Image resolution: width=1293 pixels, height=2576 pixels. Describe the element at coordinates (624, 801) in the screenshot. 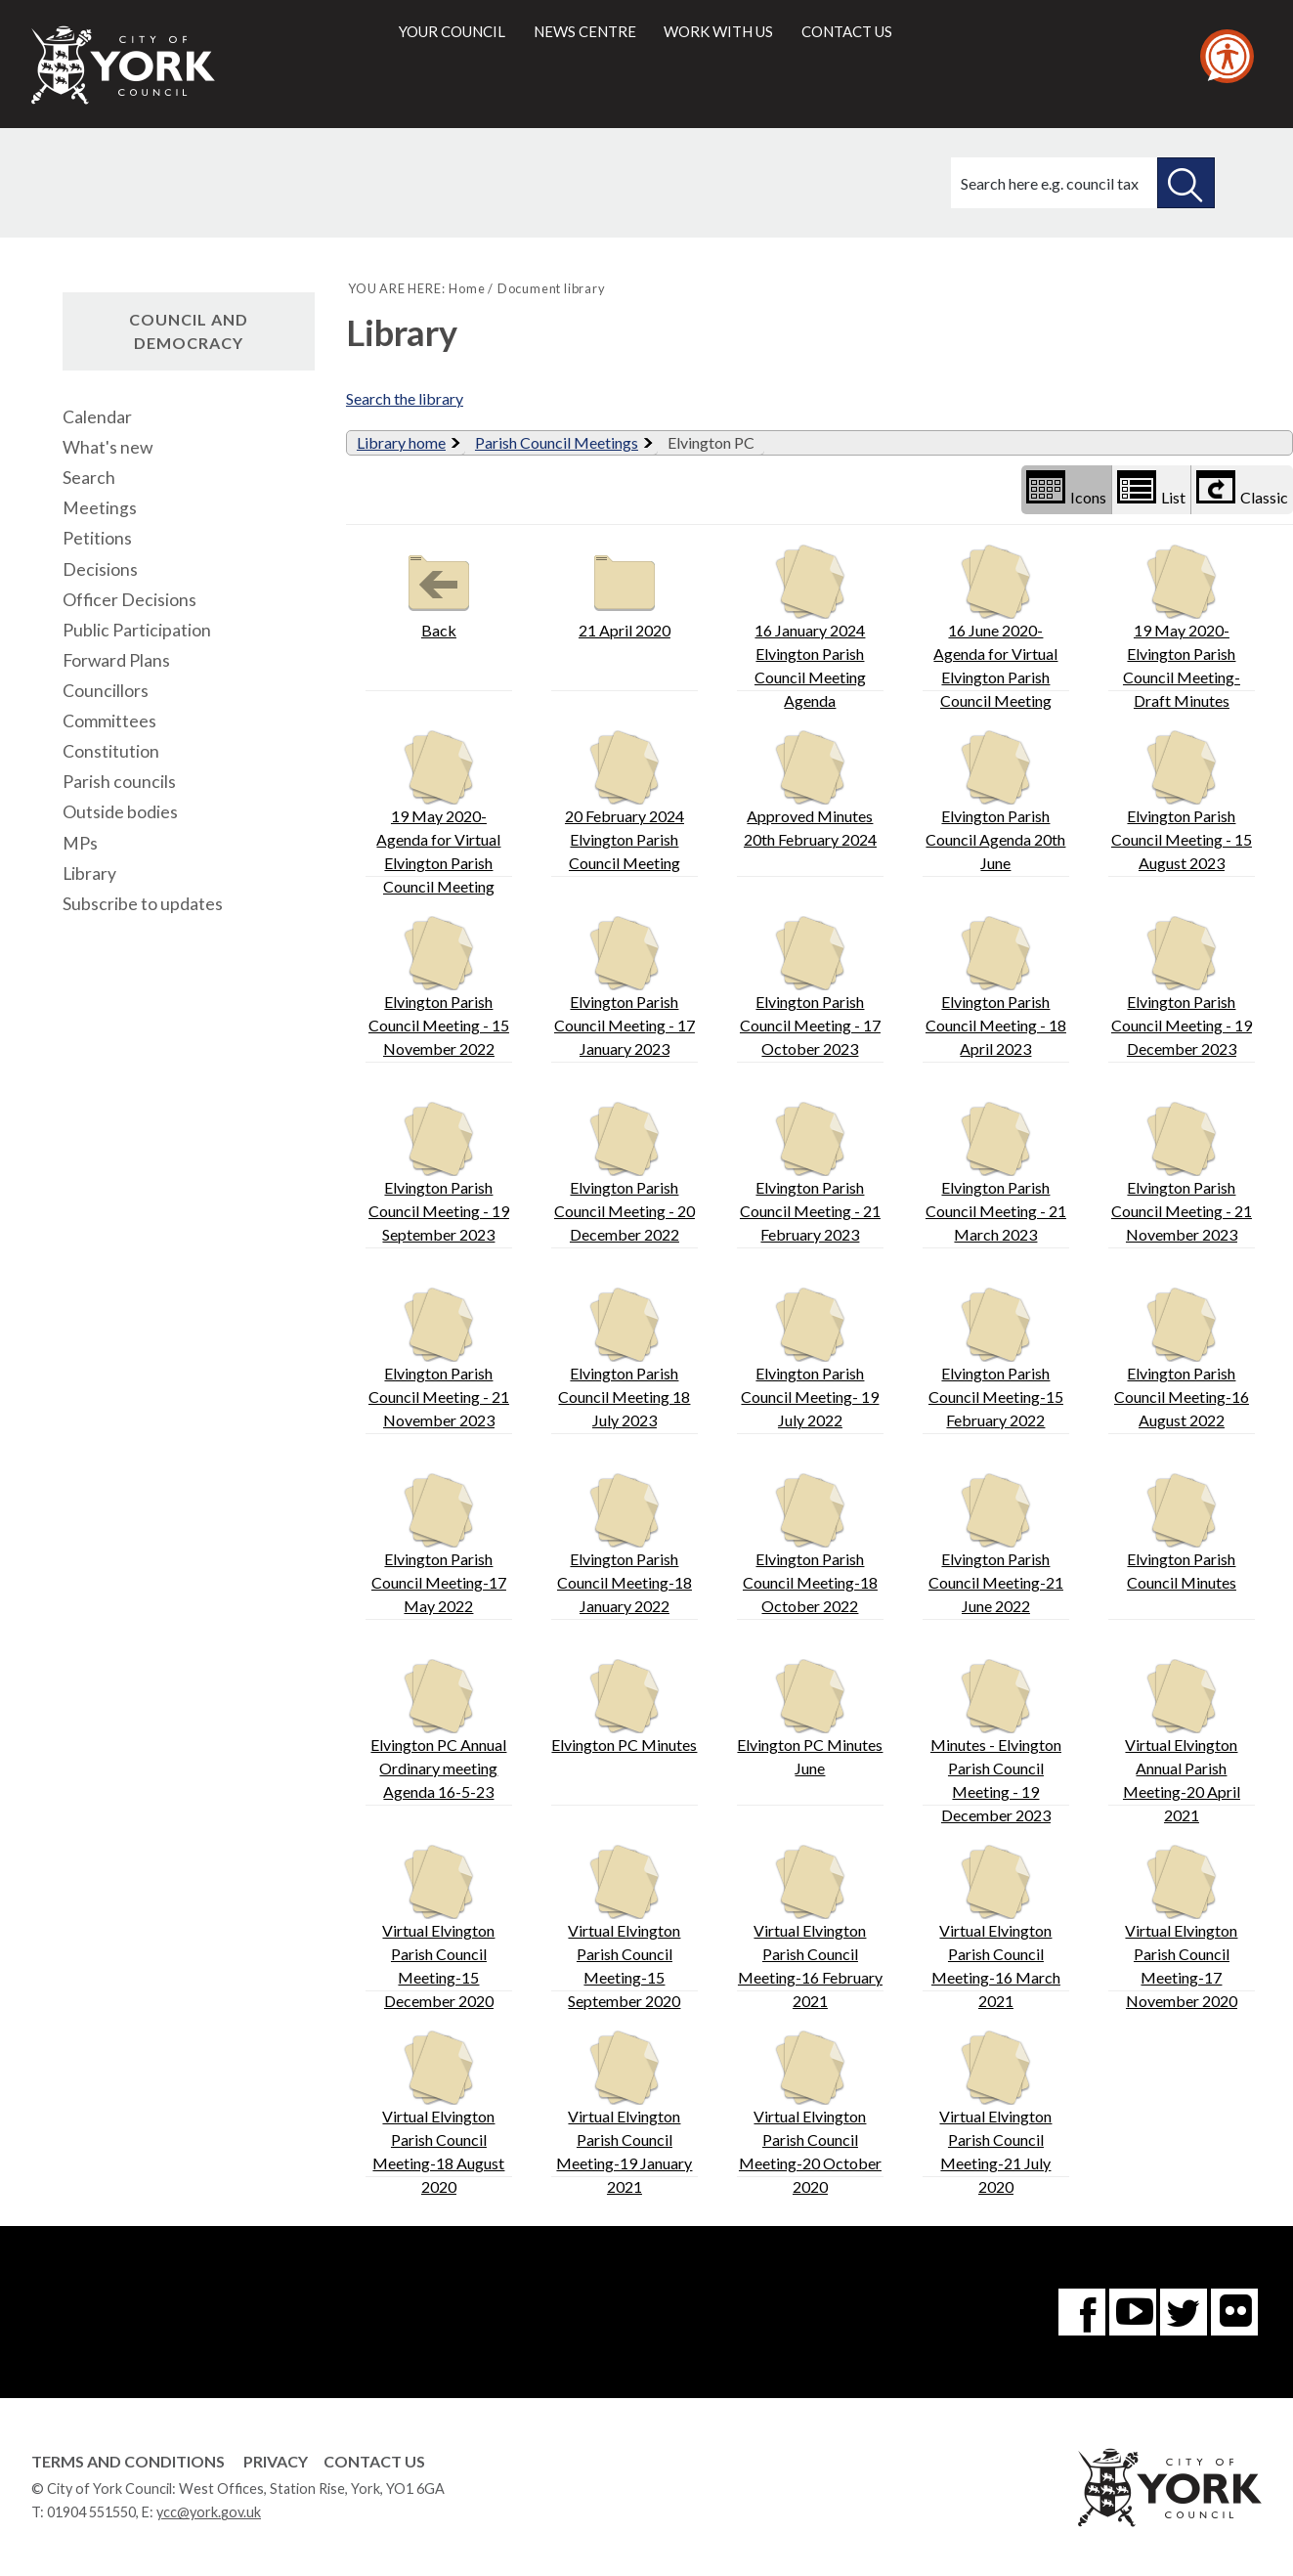

I see `20 February 2024 Elvington Parish Council Meeting` at that location.